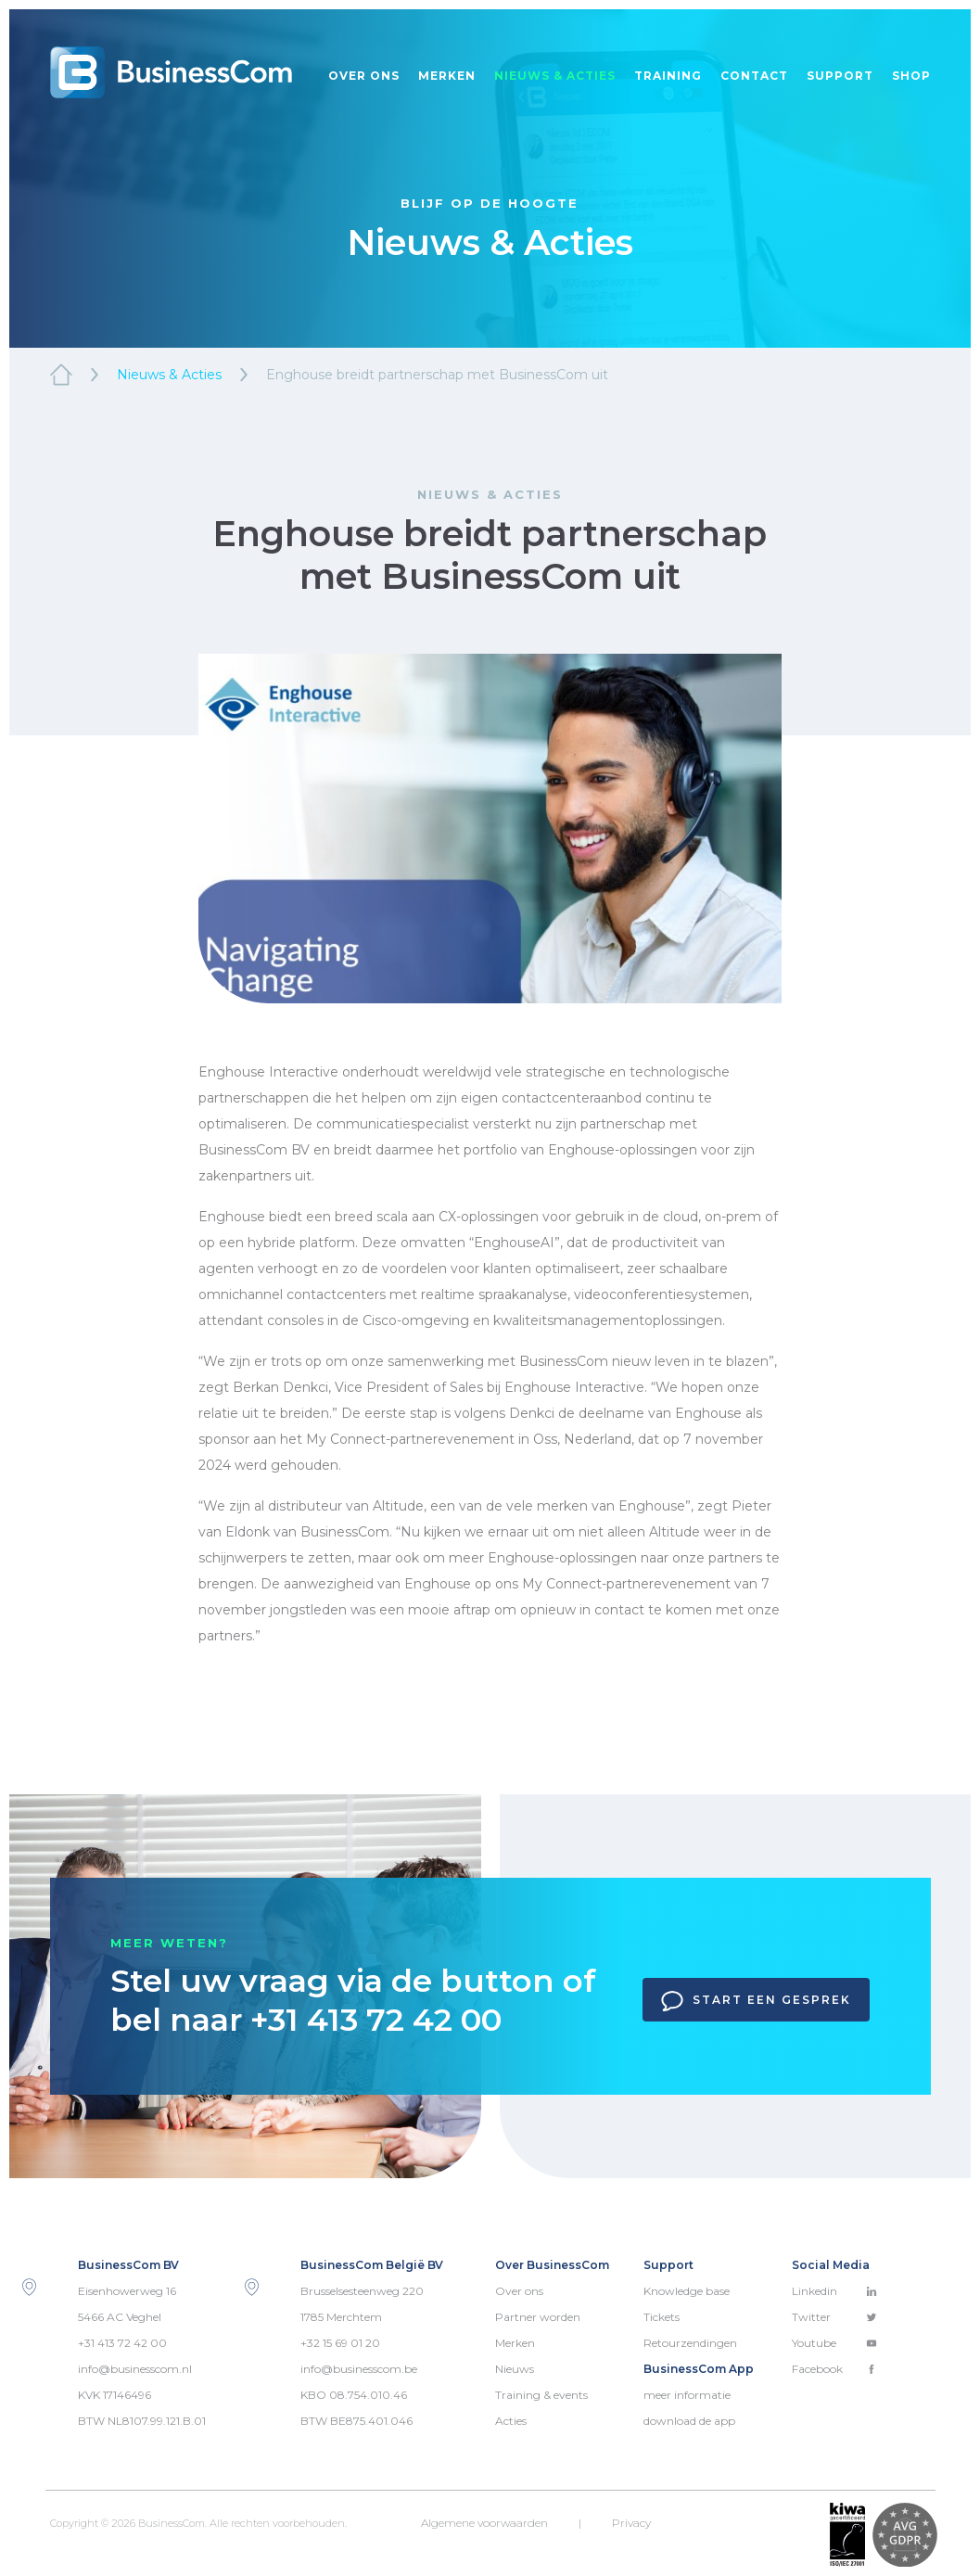 This screenshot has height=2576, width=980. What do you see at coordinates (834, 2369) in the screenshot?
I see `Facebook` at bounding box center [834, 2369].